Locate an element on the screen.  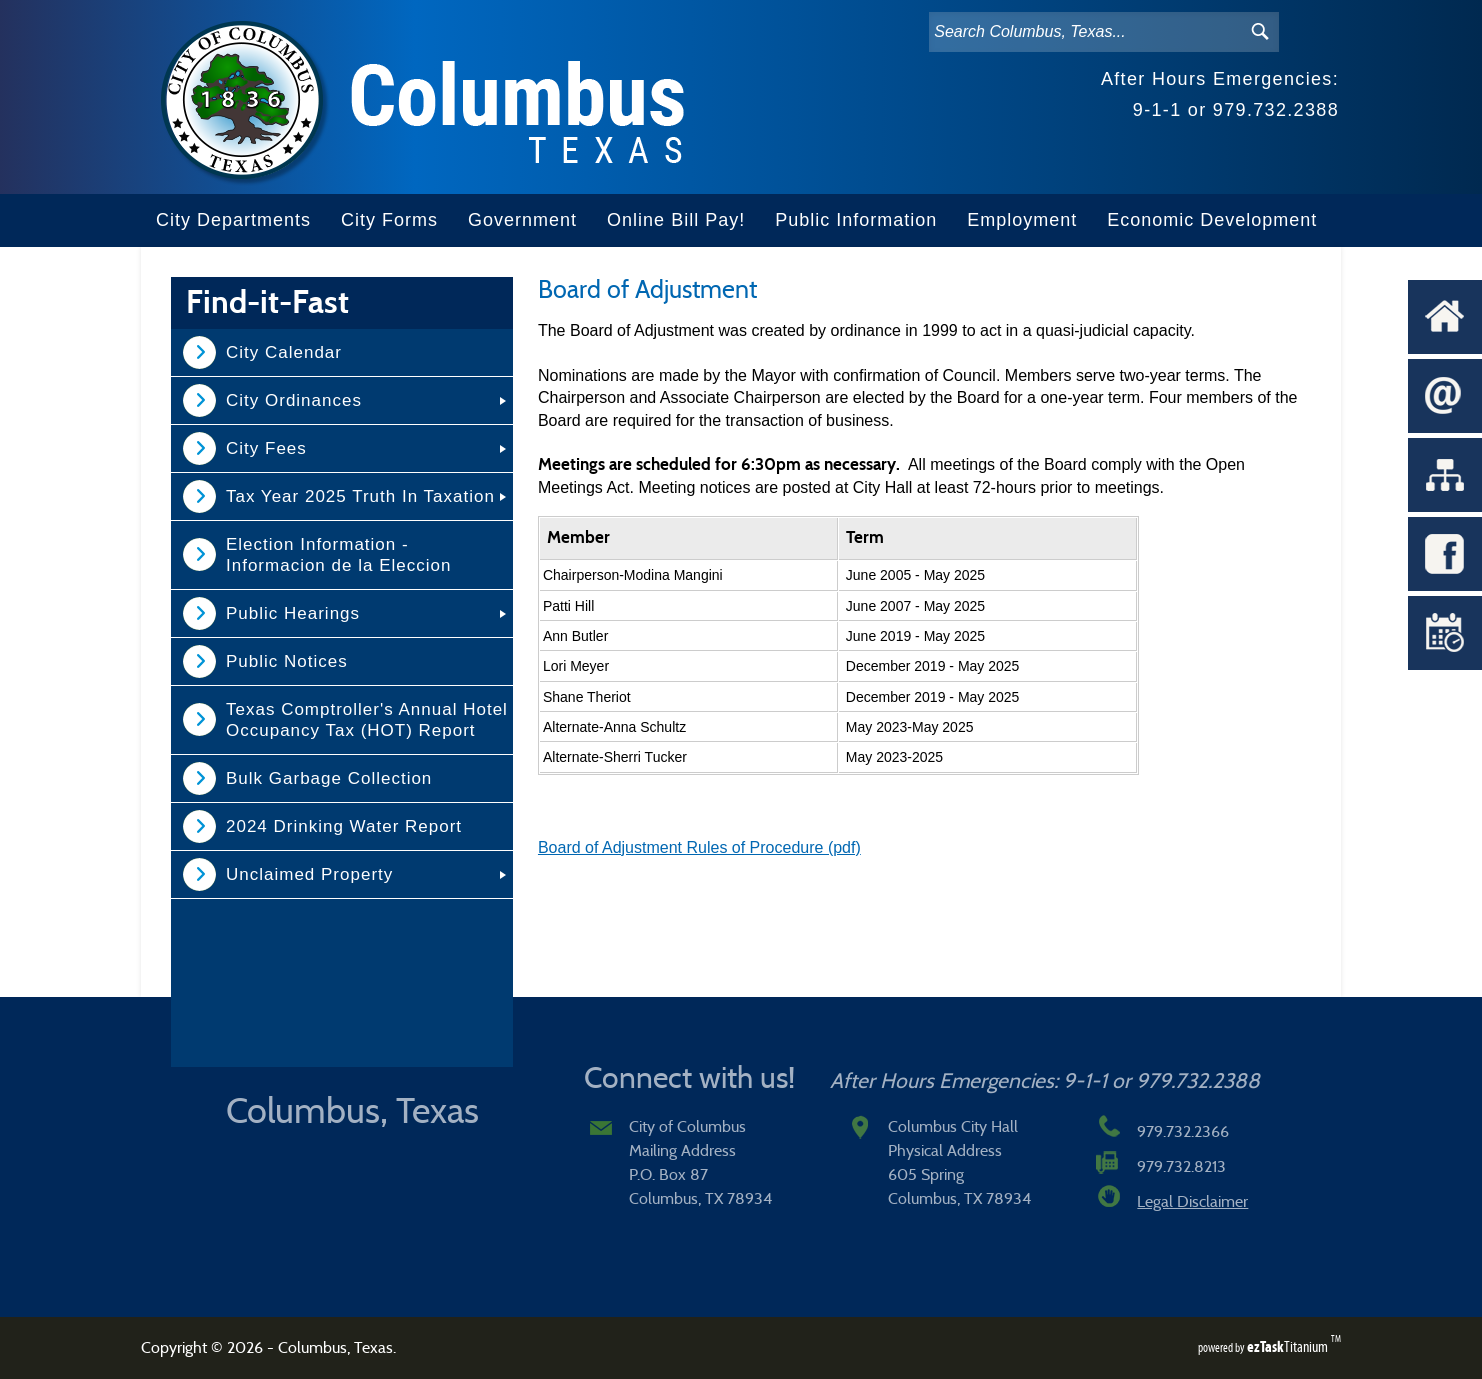
2024 Drinking Water Report is located at coordinates (344, 826).